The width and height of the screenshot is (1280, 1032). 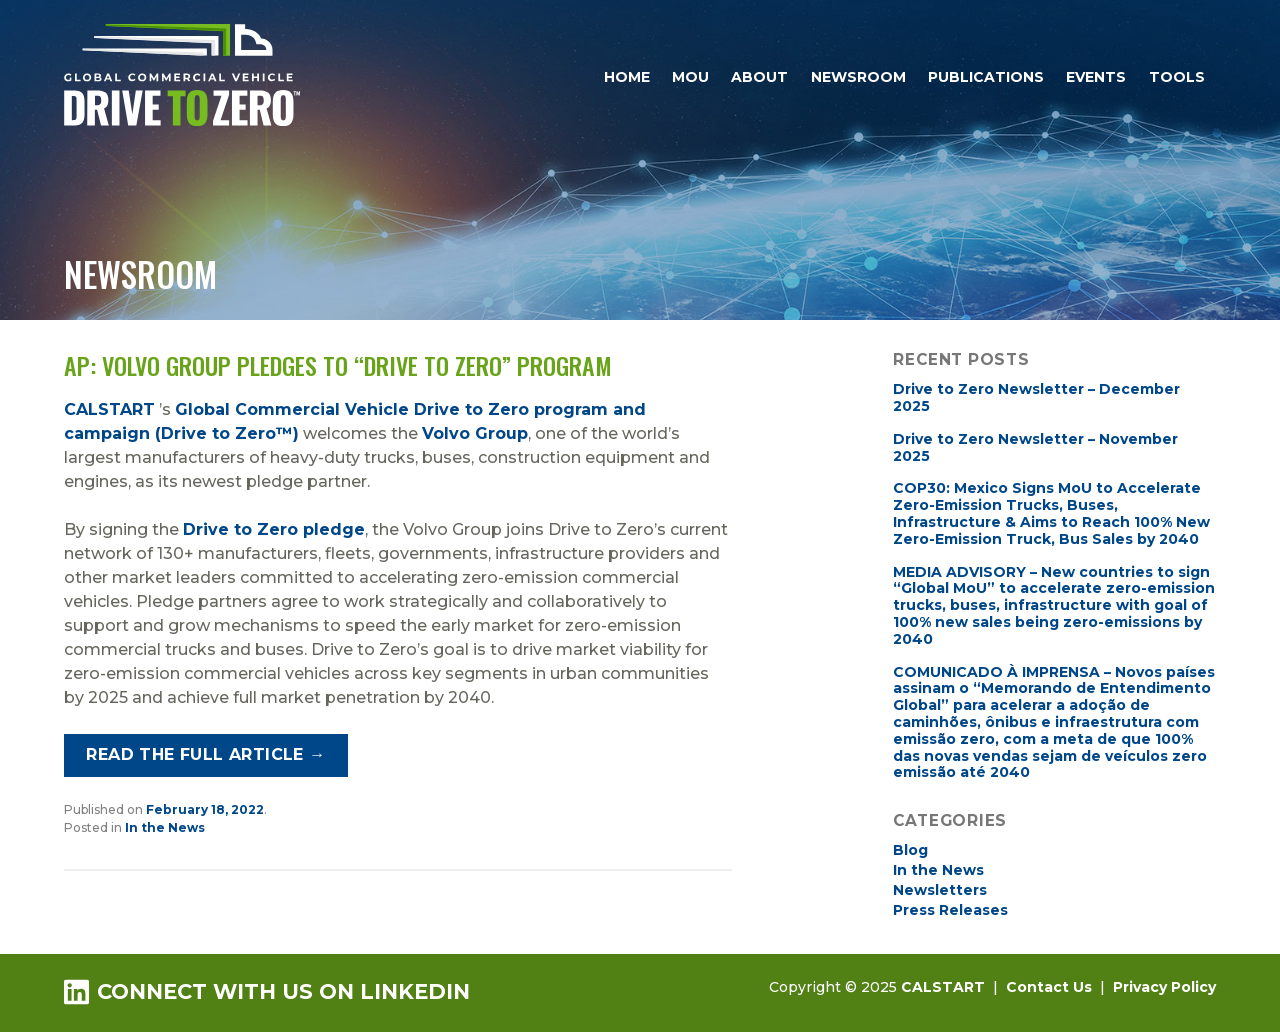 What do you see at coordinates (858, 77) in the screenshot?
I see `Newsroom` at bounding box center [858, 77].